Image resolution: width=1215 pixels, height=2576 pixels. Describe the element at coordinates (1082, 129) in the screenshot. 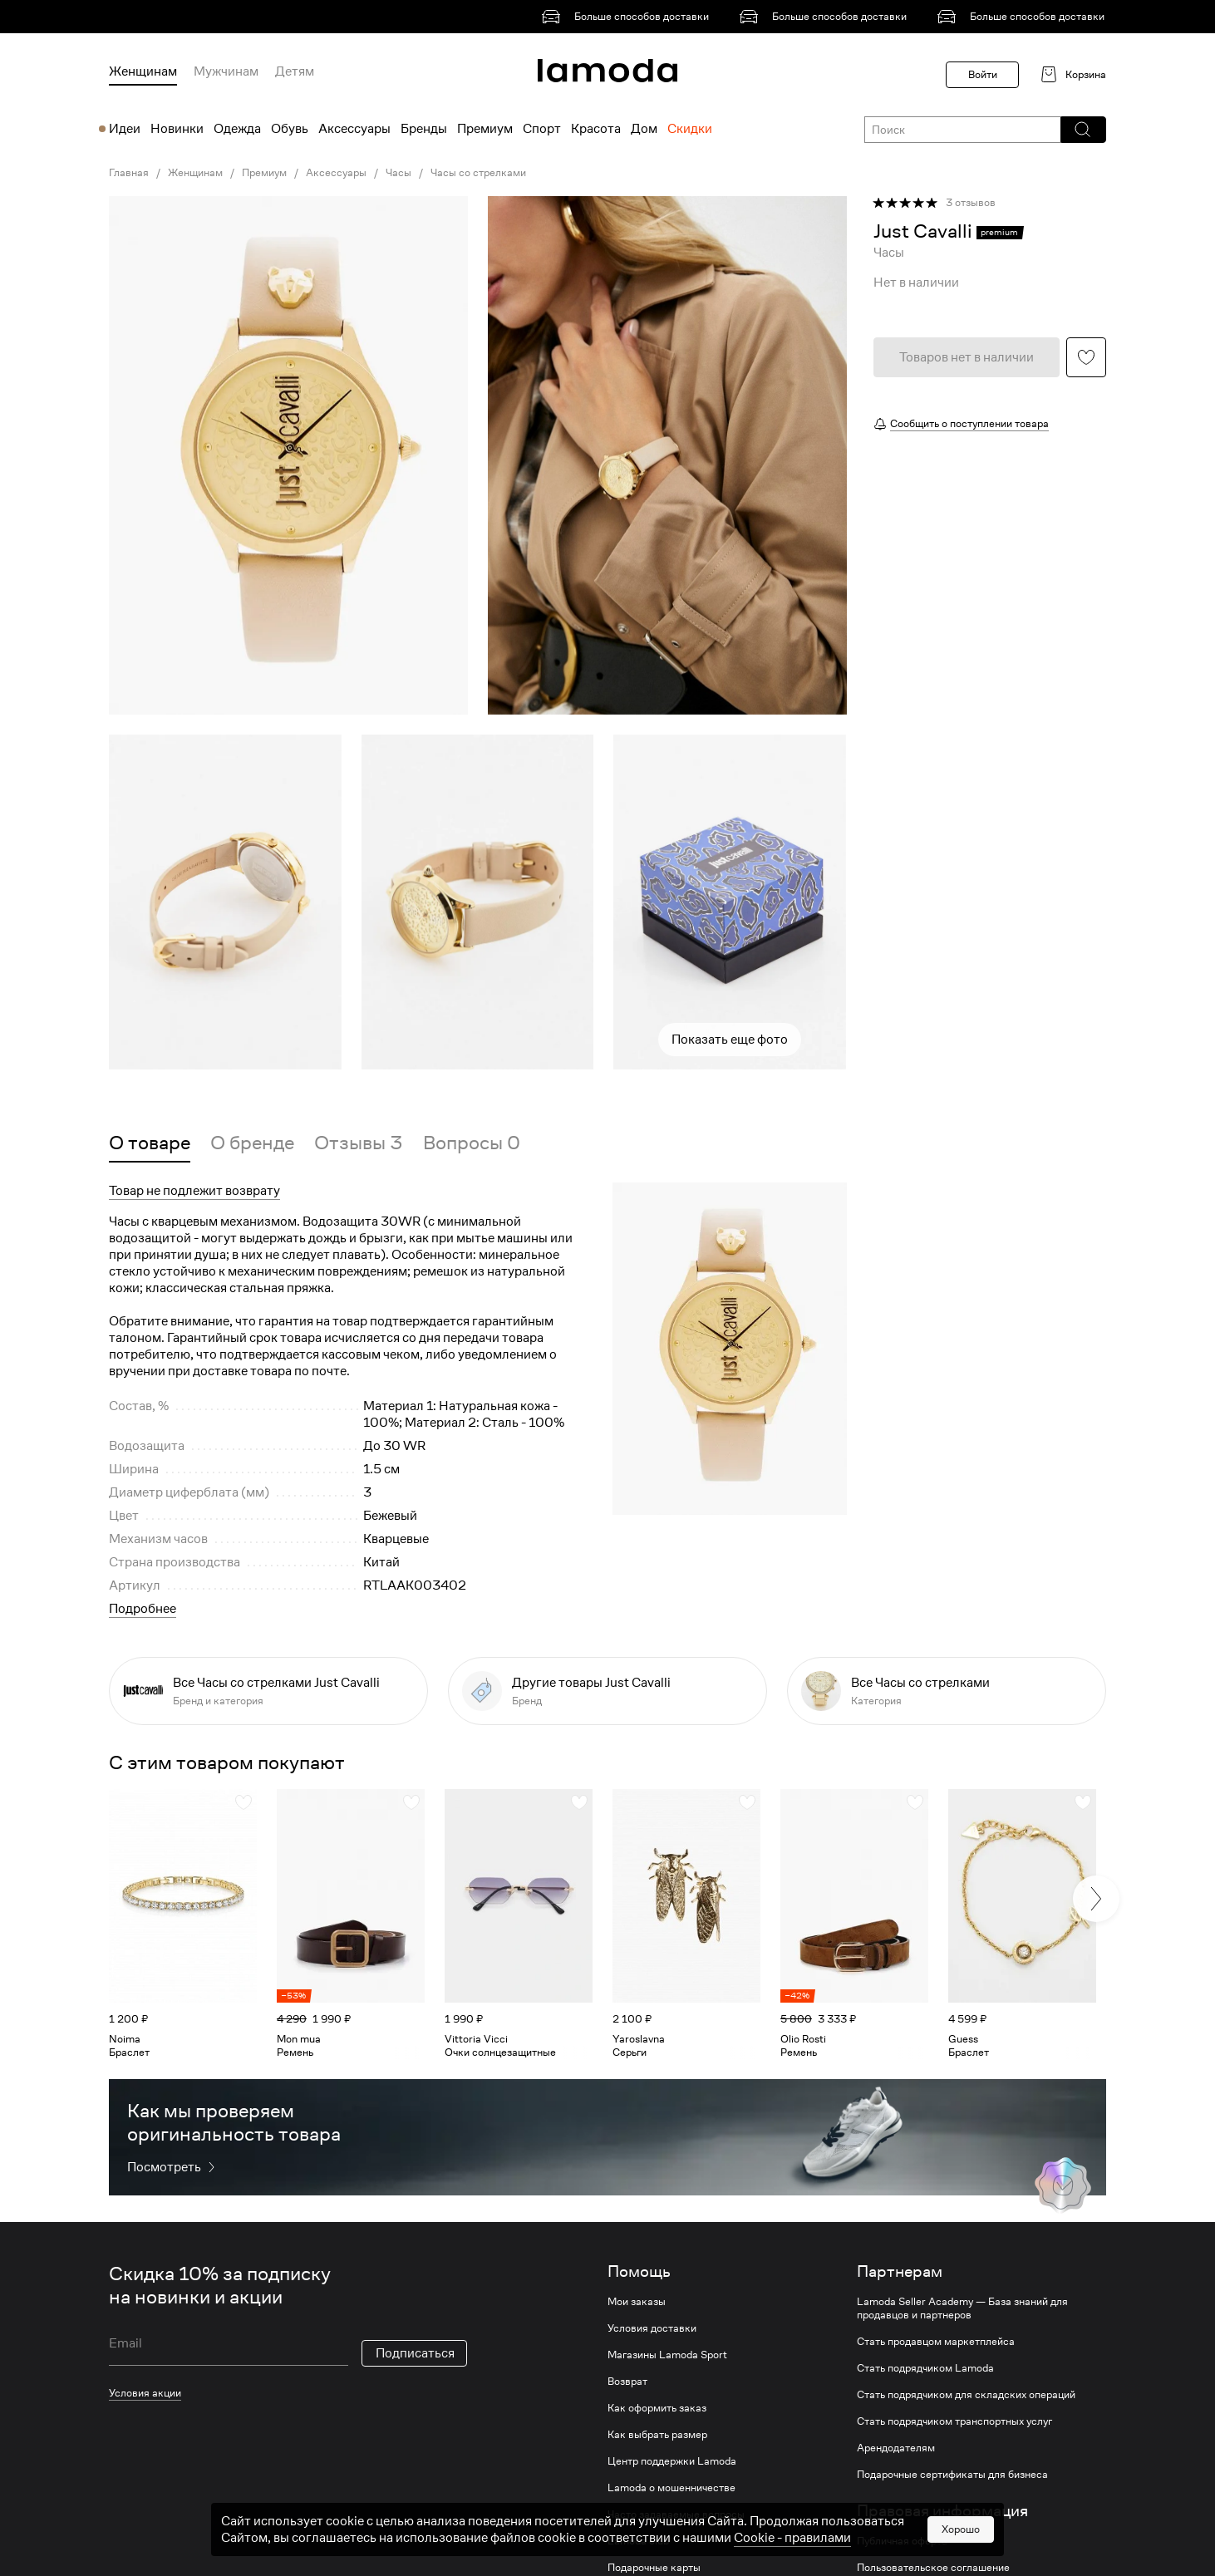

I see `[button]` at that location.